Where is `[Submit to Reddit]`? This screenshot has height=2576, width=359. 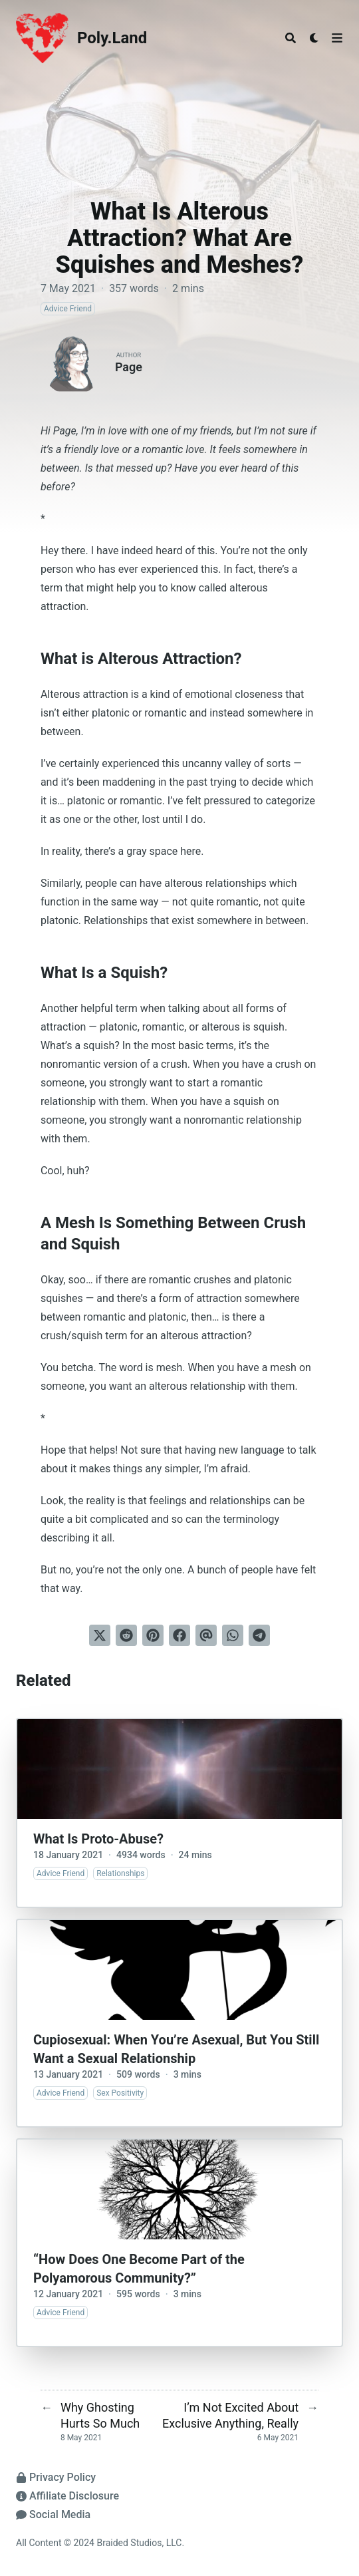 [Submit to Reddit] is located at coordinates (126, 1635).